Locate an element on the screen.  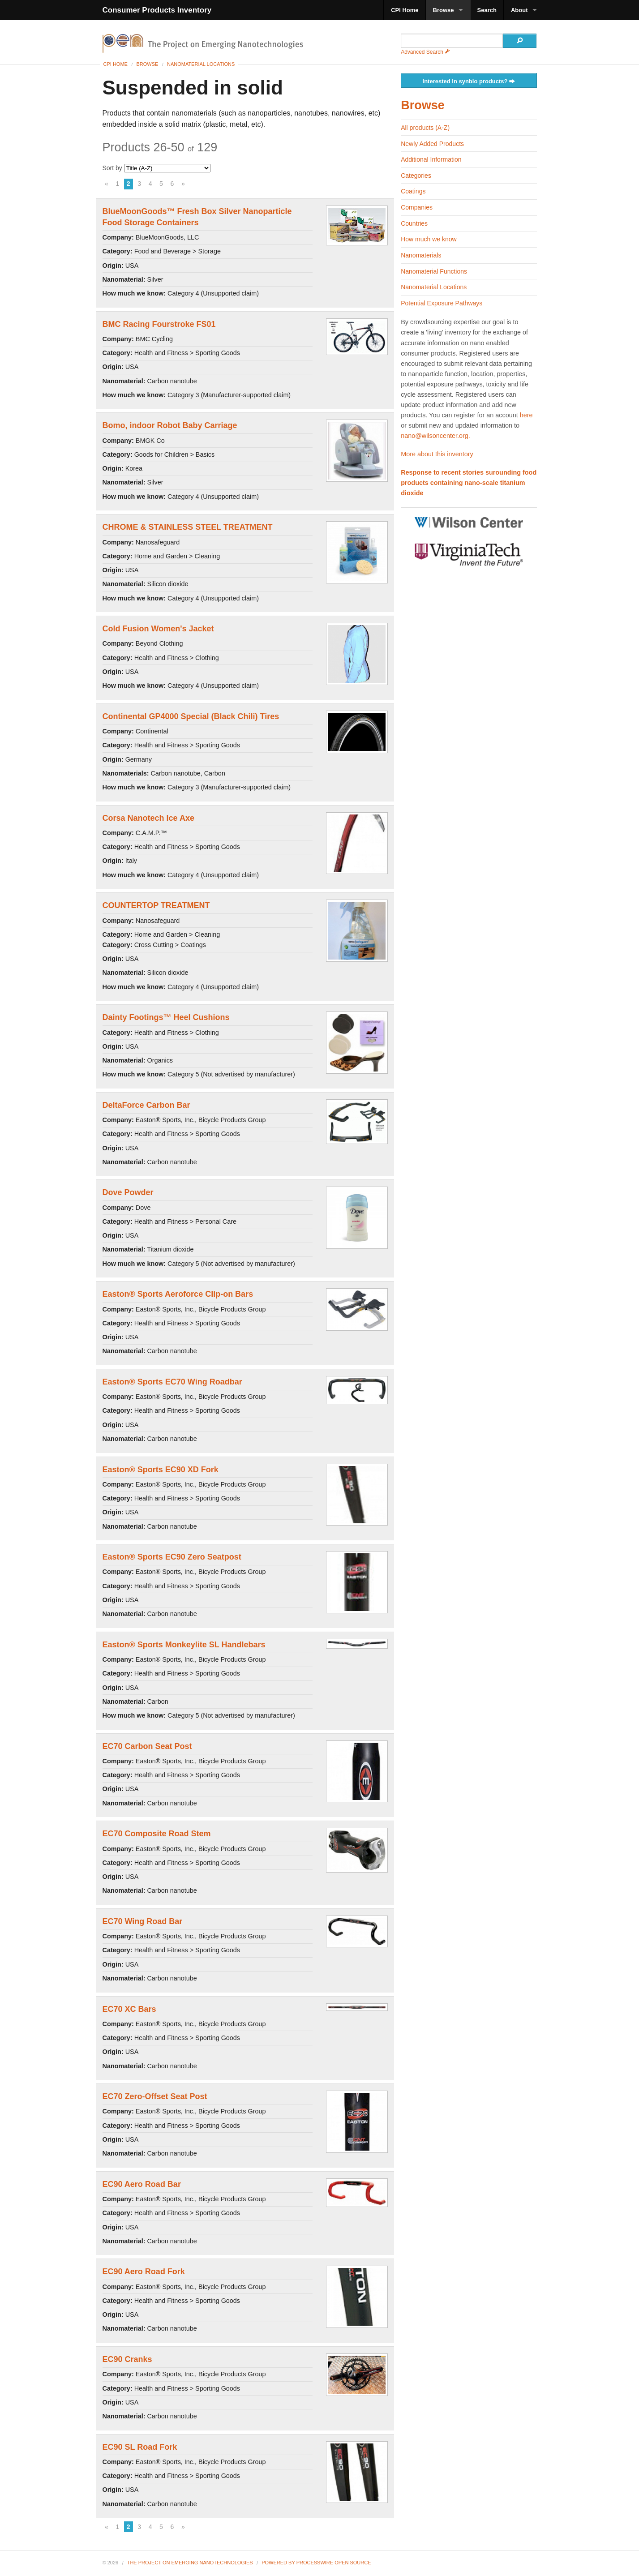
More about this inventory is located at coordinates (437, 454).